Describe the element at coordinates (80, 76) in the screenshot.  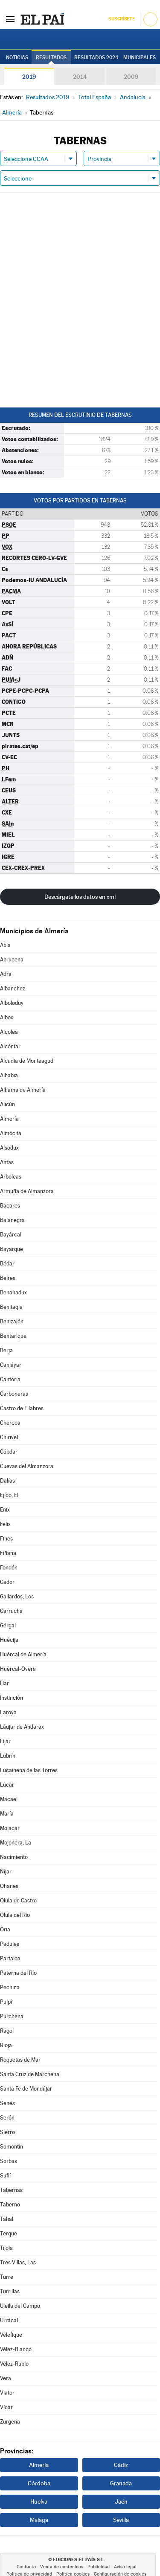
I see `2014` at that location.